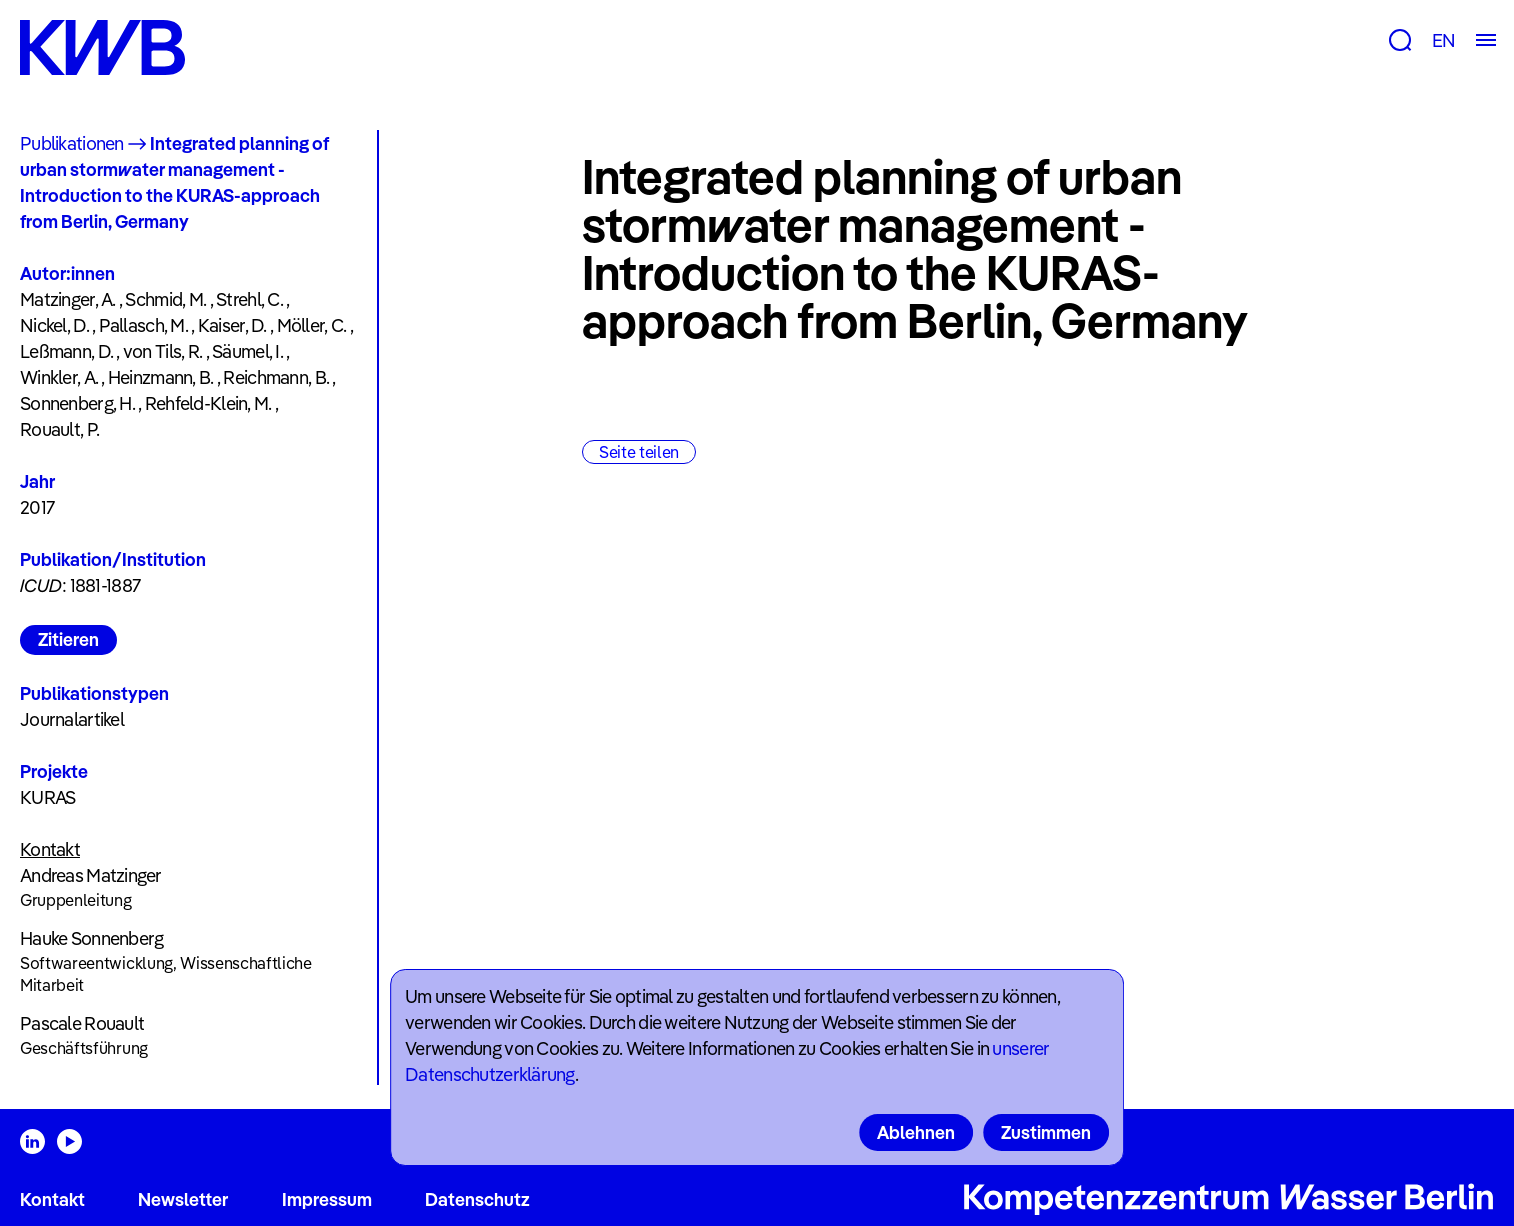 This screenshot has width=1514, height=1226. I want to click on Strehl, C., so click(249, 299).